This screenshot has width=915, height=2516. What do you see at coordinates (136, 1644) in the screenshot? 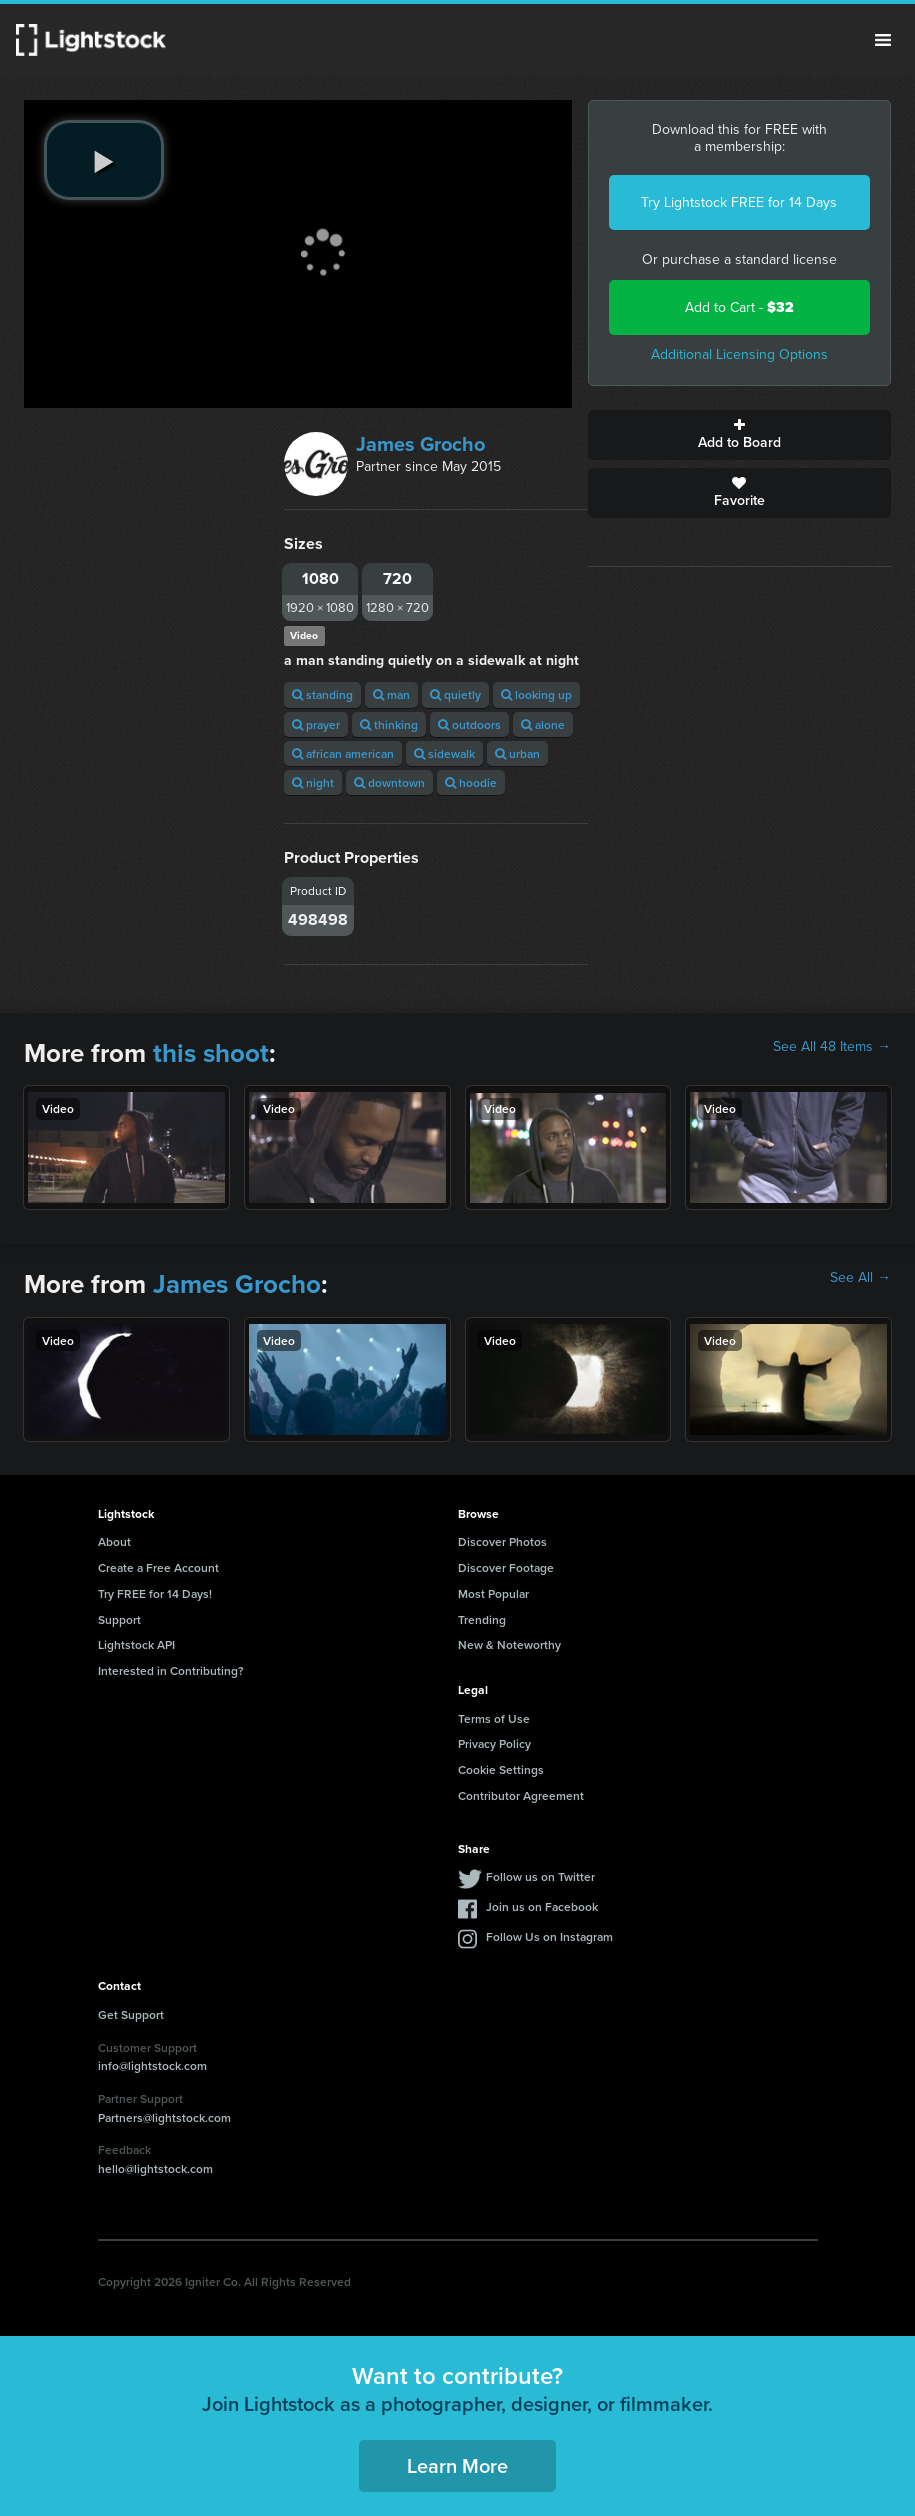
I see `Lightstock API` at bounding box center [136, 1644].